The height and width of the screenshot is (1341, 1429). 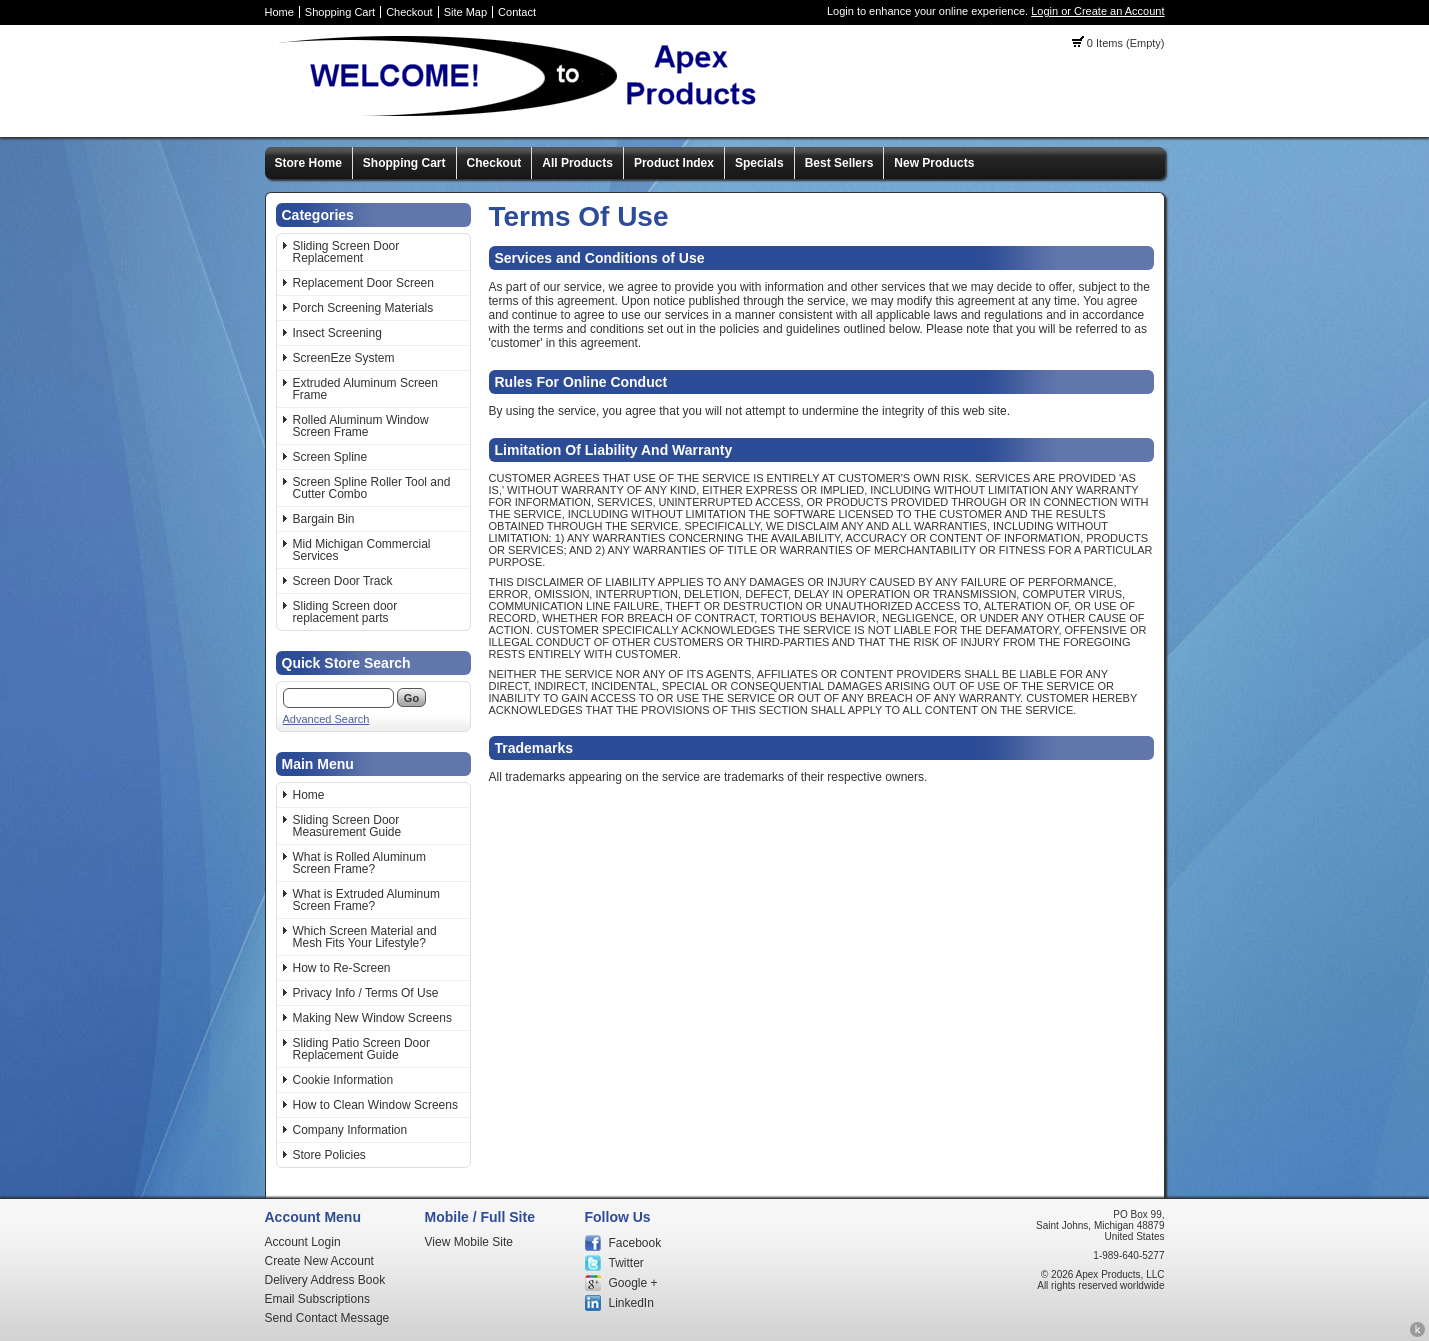 What do you see at coordinates (344, 358) in the screenshot?
I see `ScreenEze System` at bounding box center [344, 358].